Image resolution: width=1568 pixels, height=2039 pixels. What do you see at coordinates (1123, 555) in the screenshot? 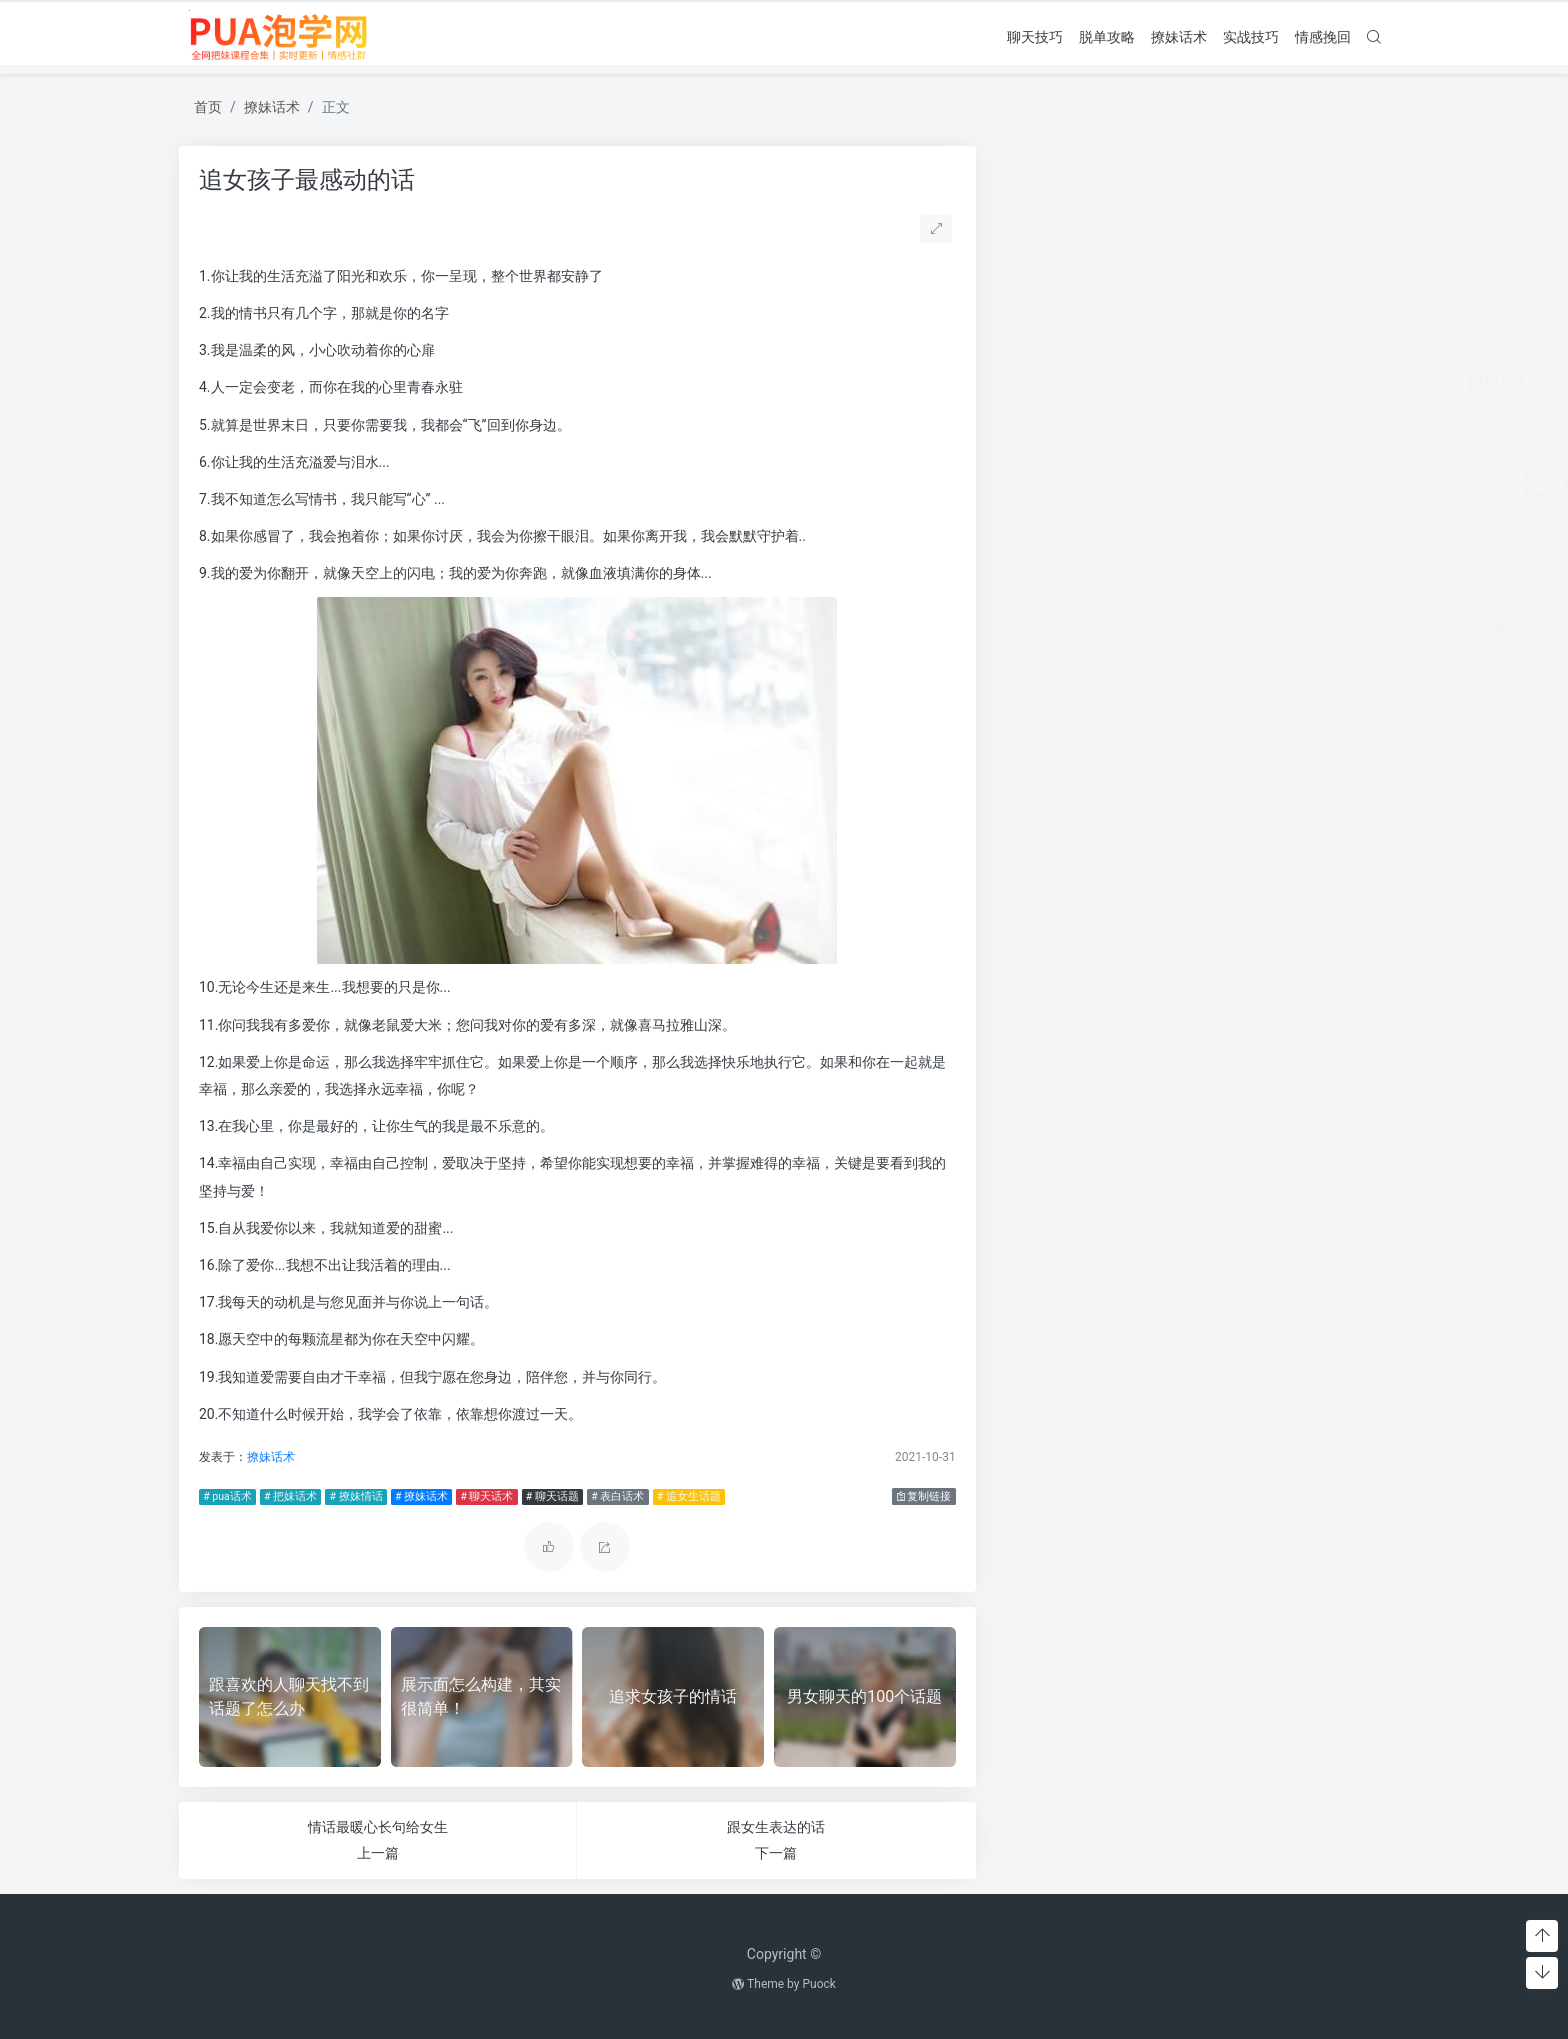
I see `泡学网 [泡学网 (639个项目)]` at bounding box center [1123, 555].